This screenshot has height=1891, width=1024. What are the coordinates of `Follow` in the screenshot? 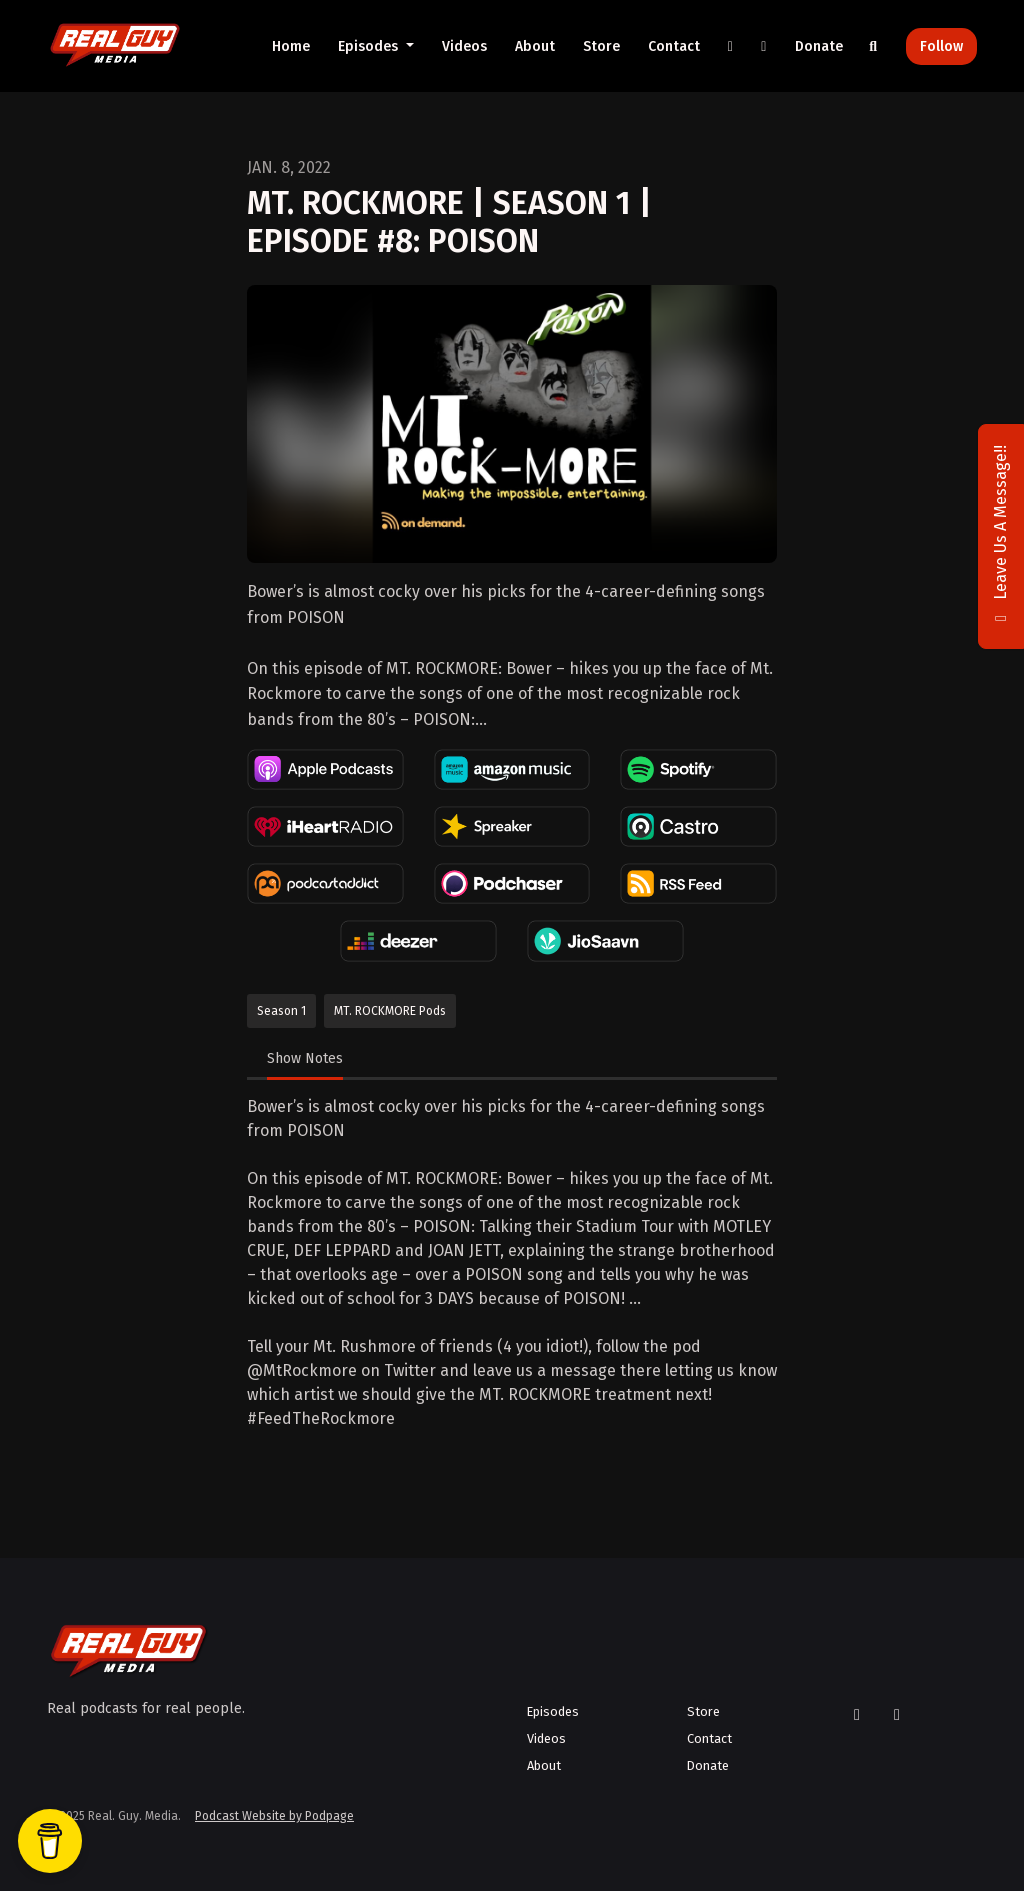 It's located at (941, 46).